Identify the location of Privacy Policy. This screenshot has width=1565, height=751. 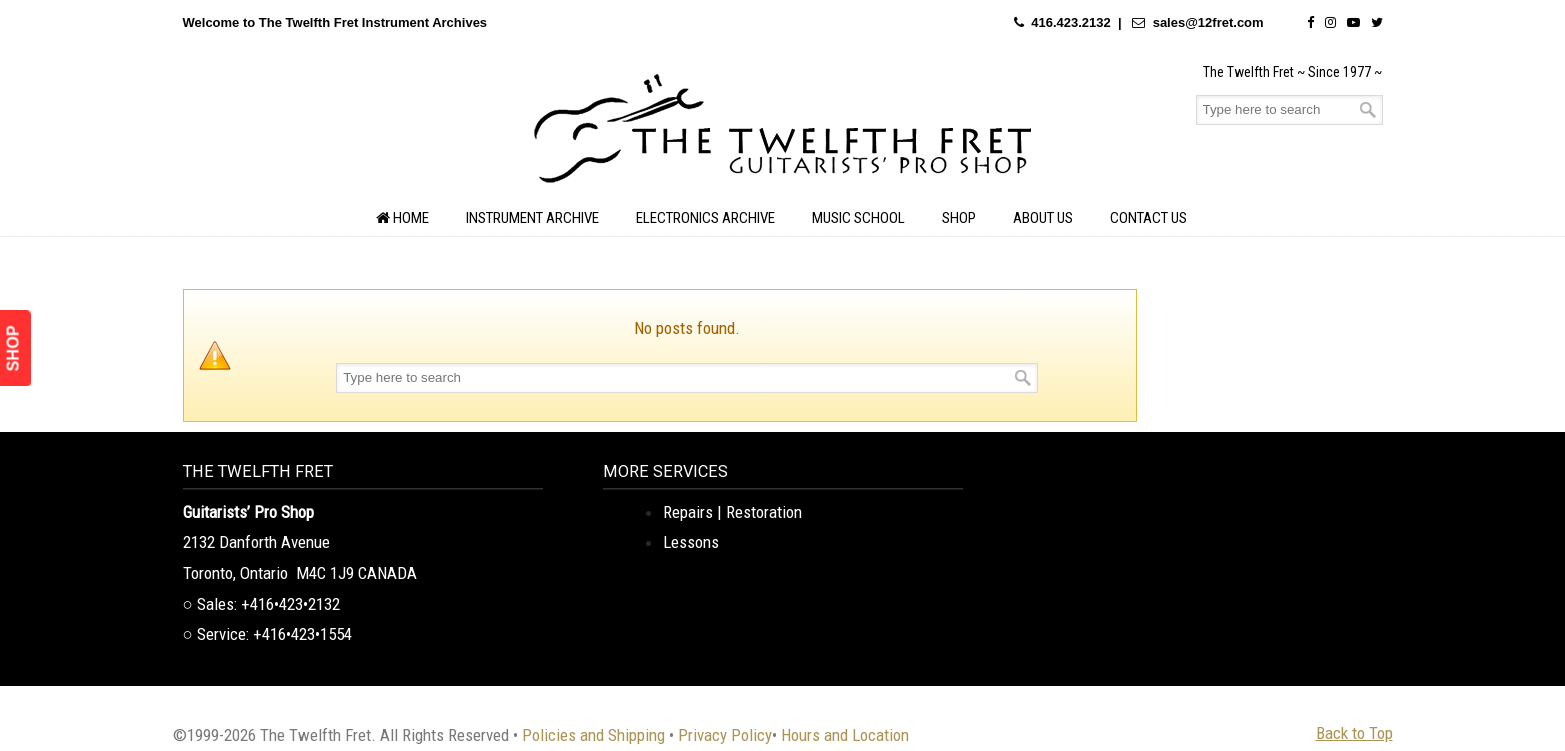
(725, 735).